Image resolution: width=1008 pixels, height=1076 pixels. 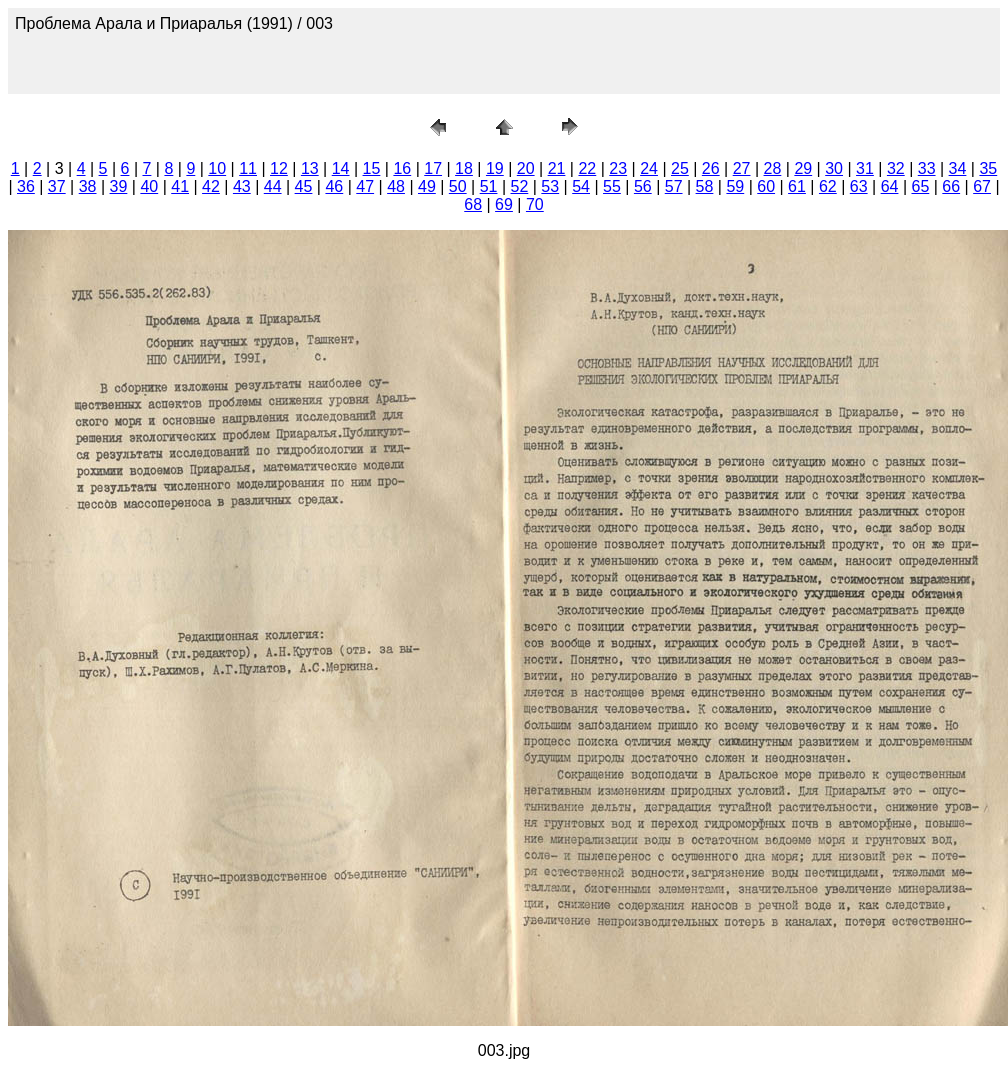 I want to click on 22, so click(x=587, y=168).